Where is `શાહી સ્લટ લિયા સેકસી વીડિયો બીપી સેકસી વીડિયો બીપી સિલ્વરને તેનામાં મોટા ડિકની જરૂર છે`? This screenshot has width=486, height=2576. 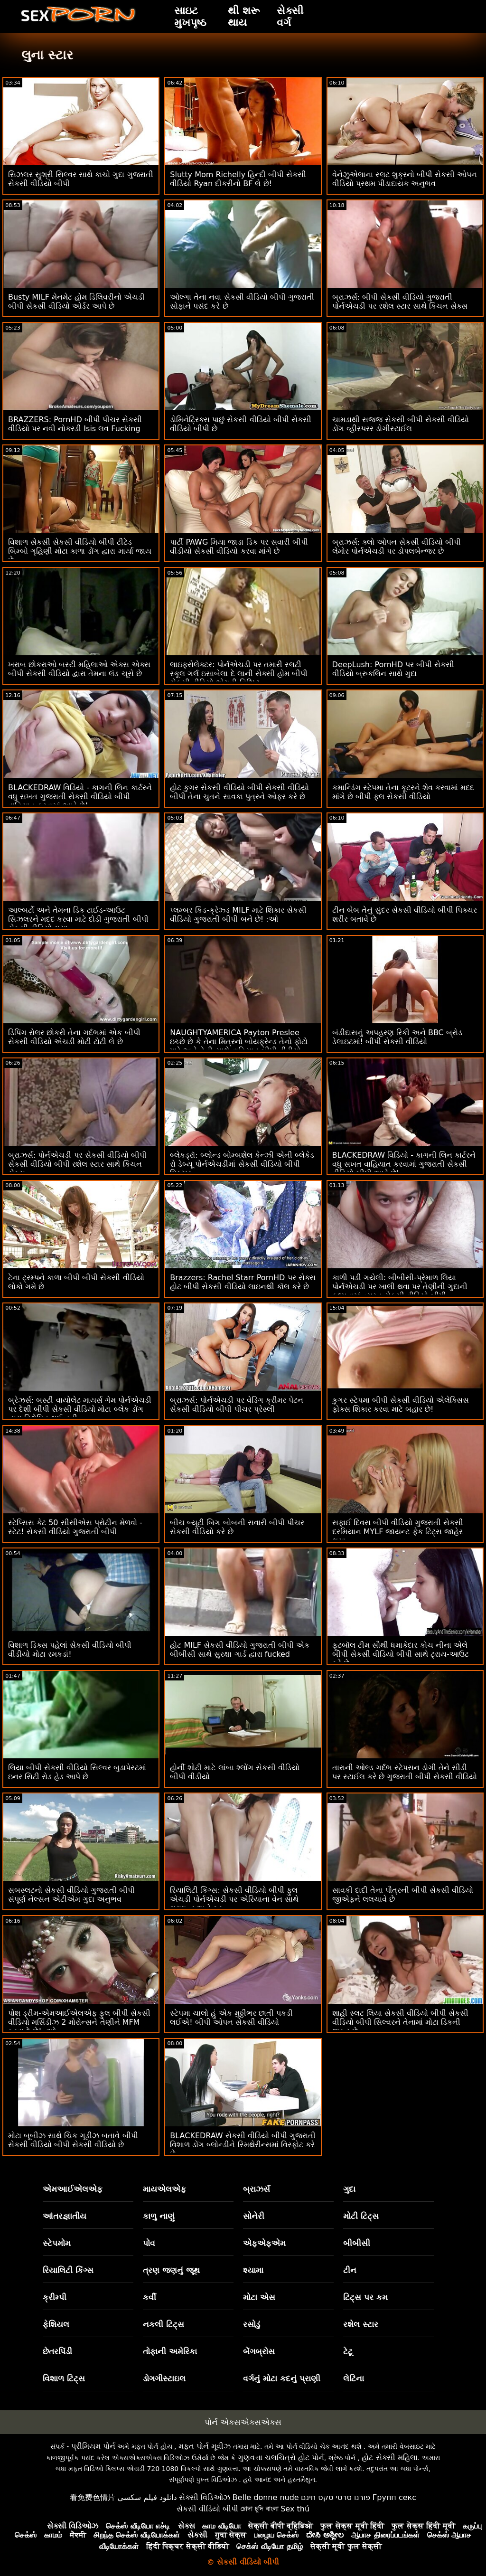
શાહી સ્લટ લિયા સેકસી વીડિયો બીપી સેકસી વીડિયો બીપી સિલ્વરને તેનામાં મોટા ડિકની જરૂર છે is located at coordinates (400, 2022).